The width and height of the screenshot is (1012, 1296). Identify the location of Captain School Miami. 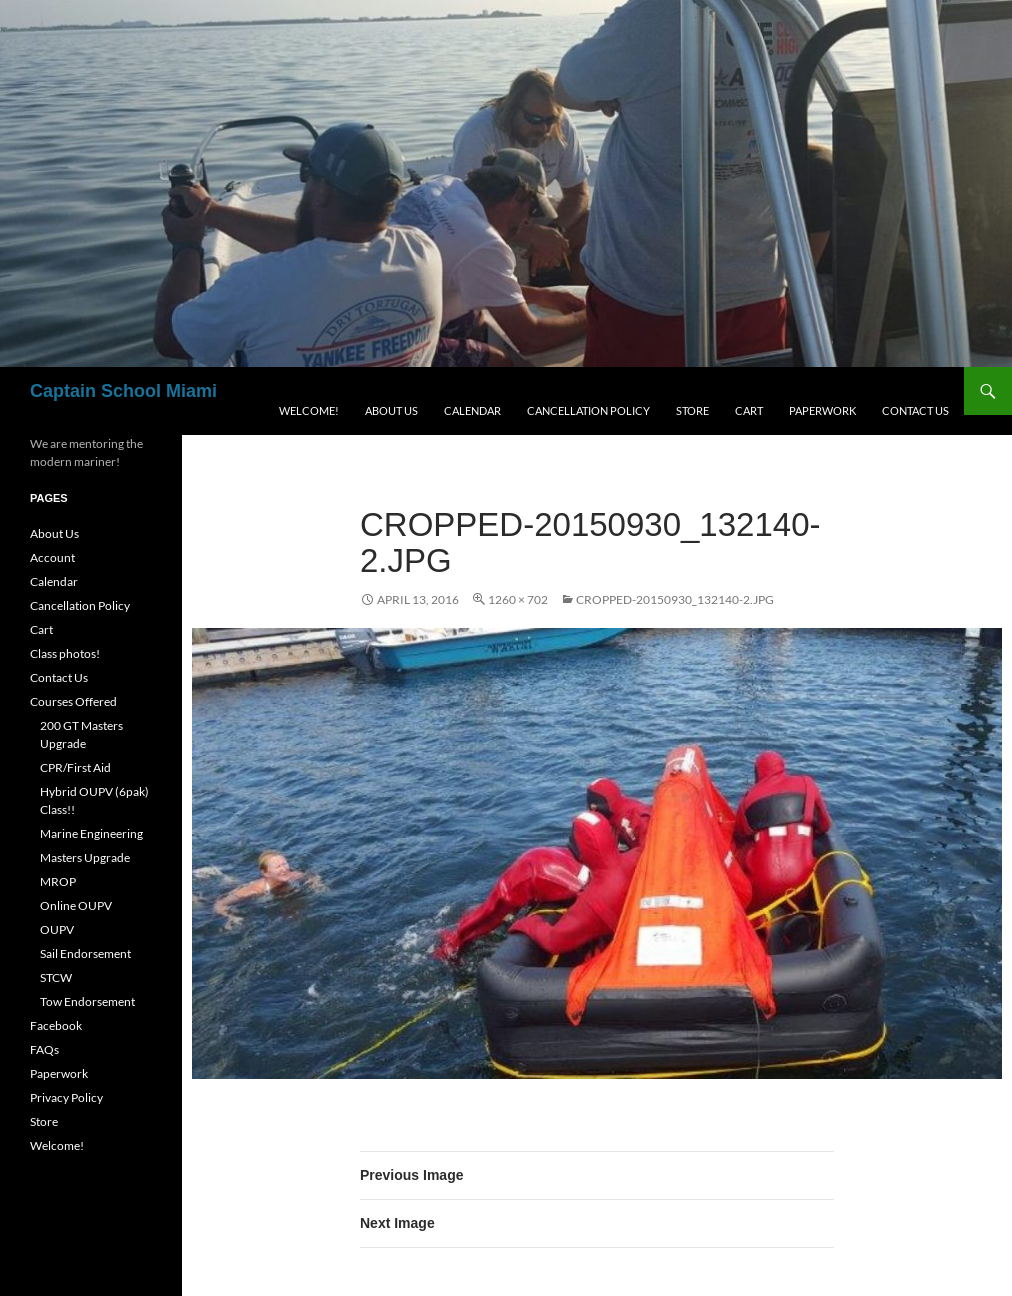
(123, 391).